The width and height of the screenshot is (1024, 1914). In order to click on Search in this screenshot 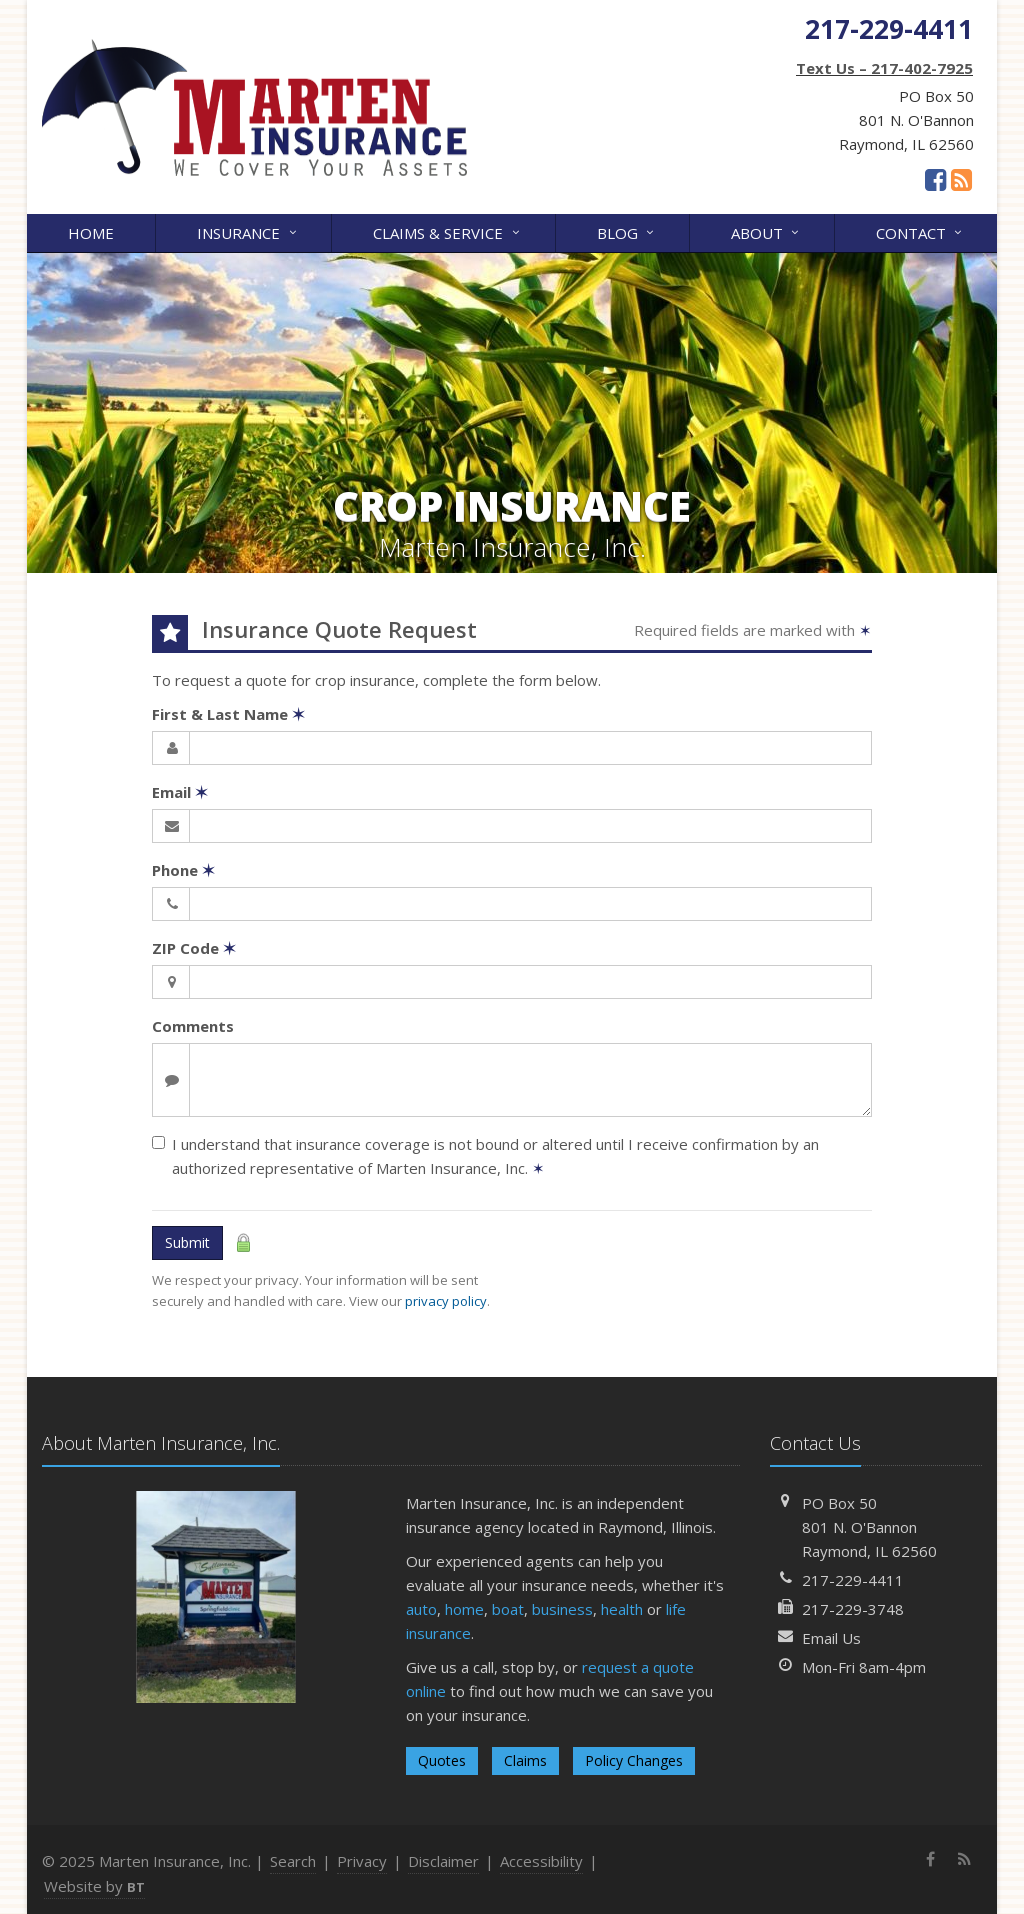, I will do `click(293, 1861)`.